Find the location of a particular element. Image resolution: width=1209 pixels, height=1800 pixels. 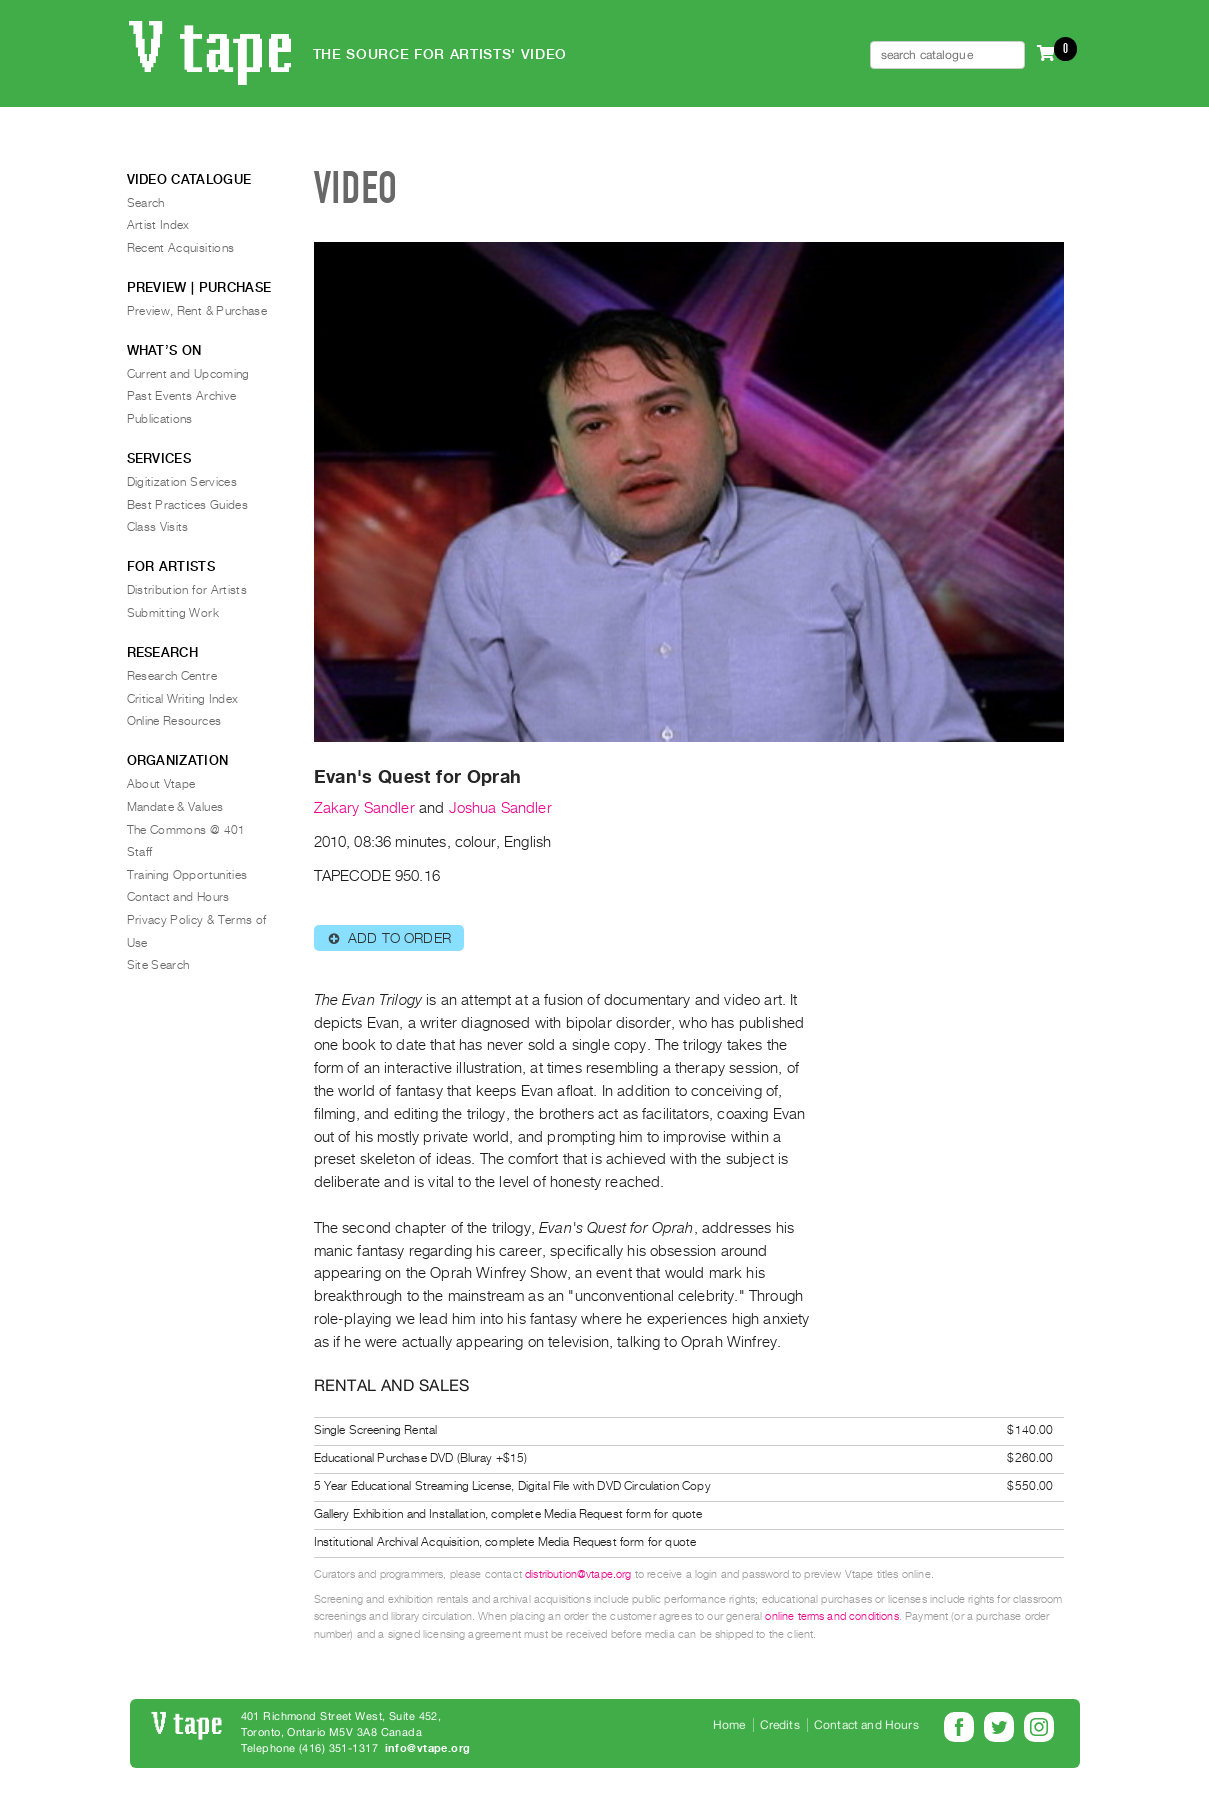

Search is located at coordinates (146, 203).